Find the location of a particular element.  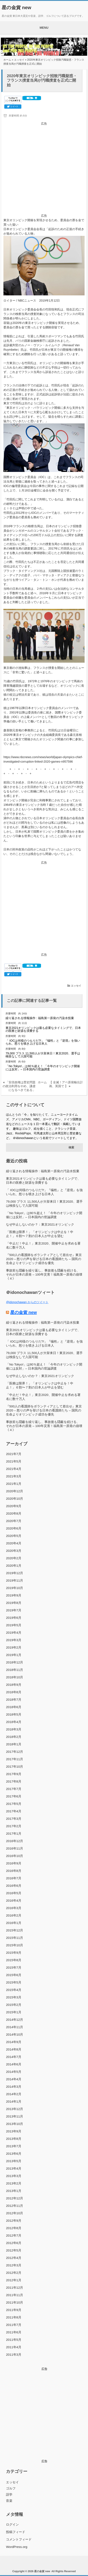

2017年3月 is located at coordinates (13, 1818).